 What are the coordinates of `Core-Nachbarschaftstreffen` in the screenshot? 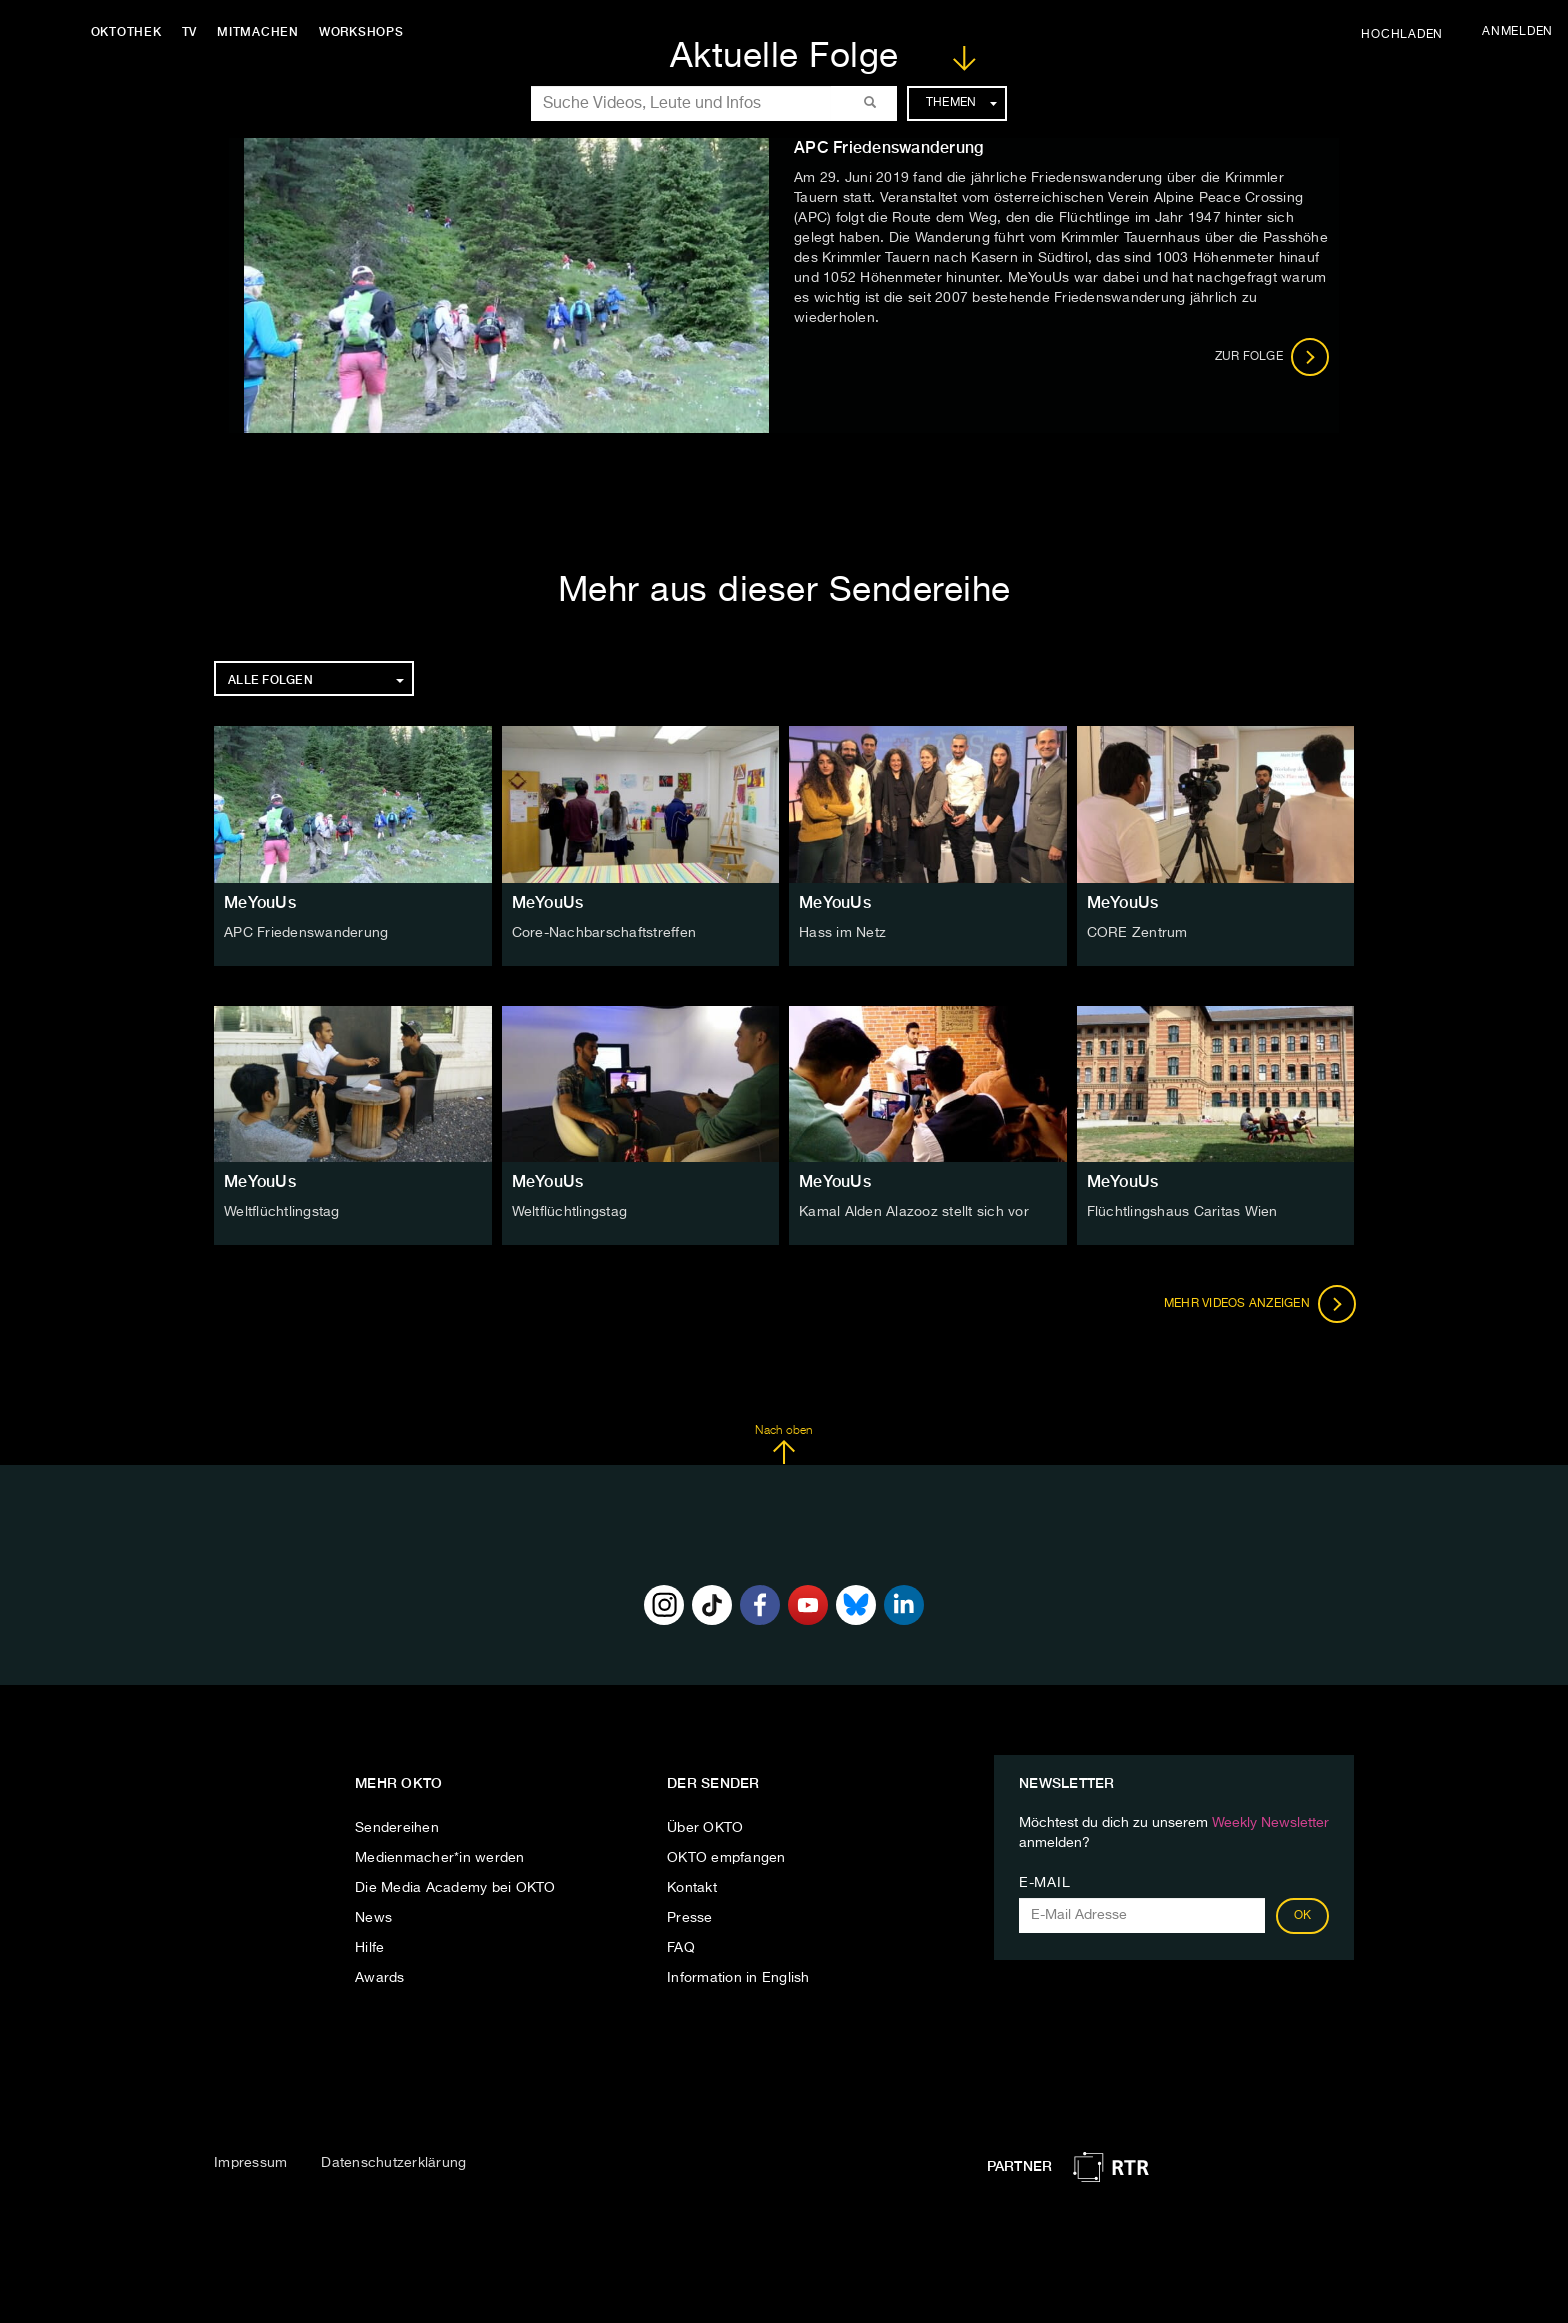 It's located at (604, 933).